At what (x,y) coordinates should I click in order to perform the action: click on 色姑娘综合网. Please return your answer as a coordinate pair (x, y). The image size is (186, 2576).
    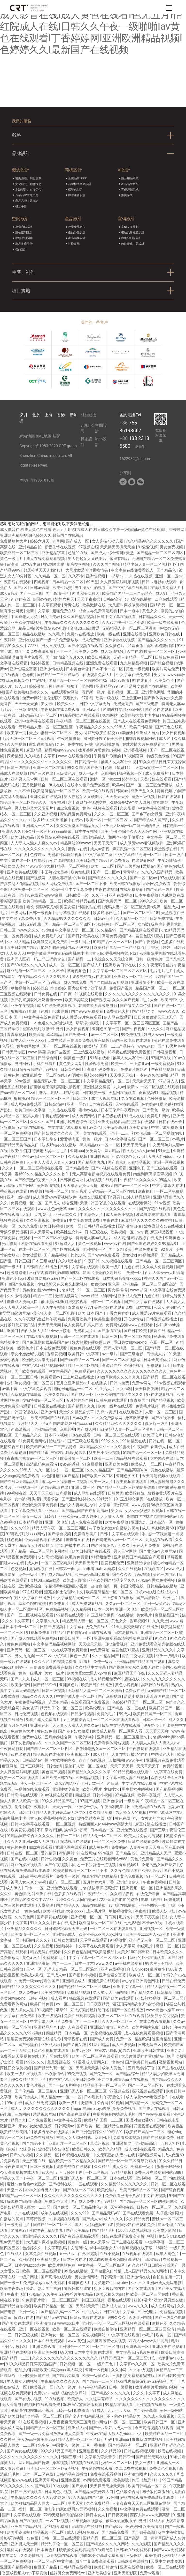
    Looking at the image, I should click on (128, 2491).